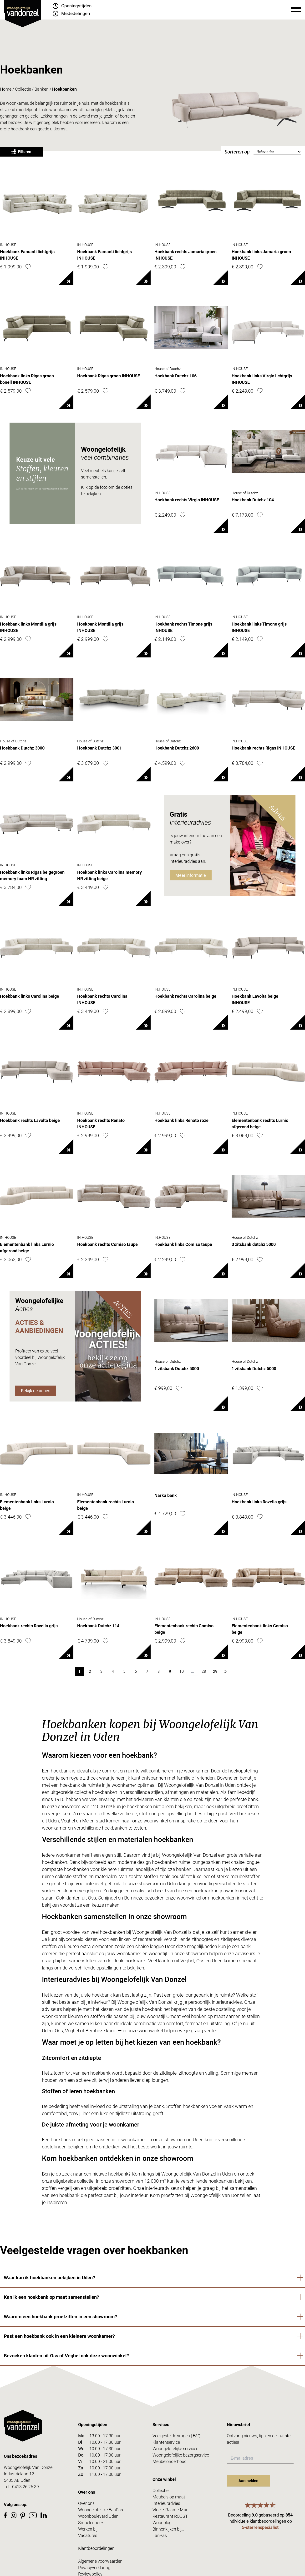 The image size is (305, 2576). Describe the element at coordinates (166, 2503) in the screenshot. I see `Interieuradvies` at that location.